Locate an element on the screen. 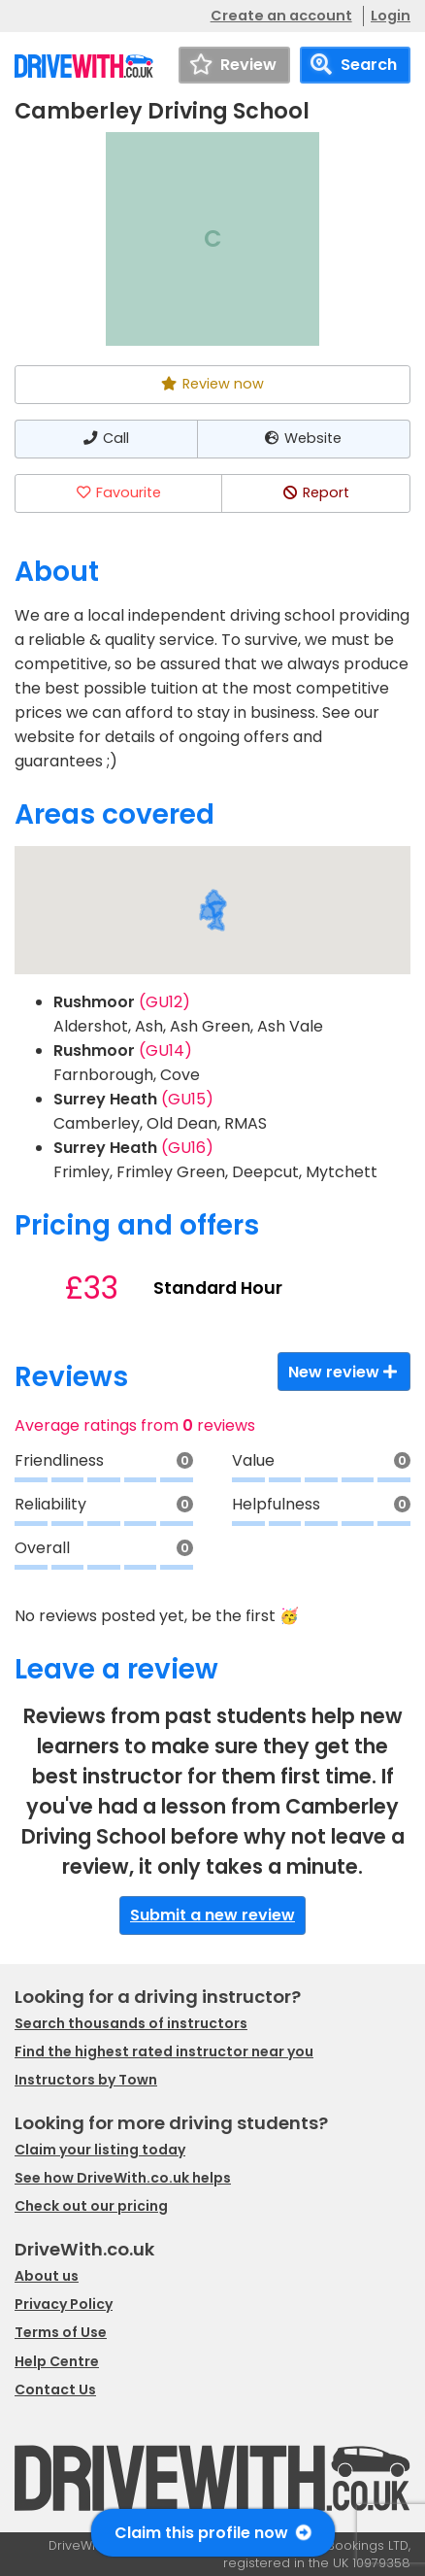 The image size is (425, 2576). Claim your listing today is located at coordinates (100, 2149).